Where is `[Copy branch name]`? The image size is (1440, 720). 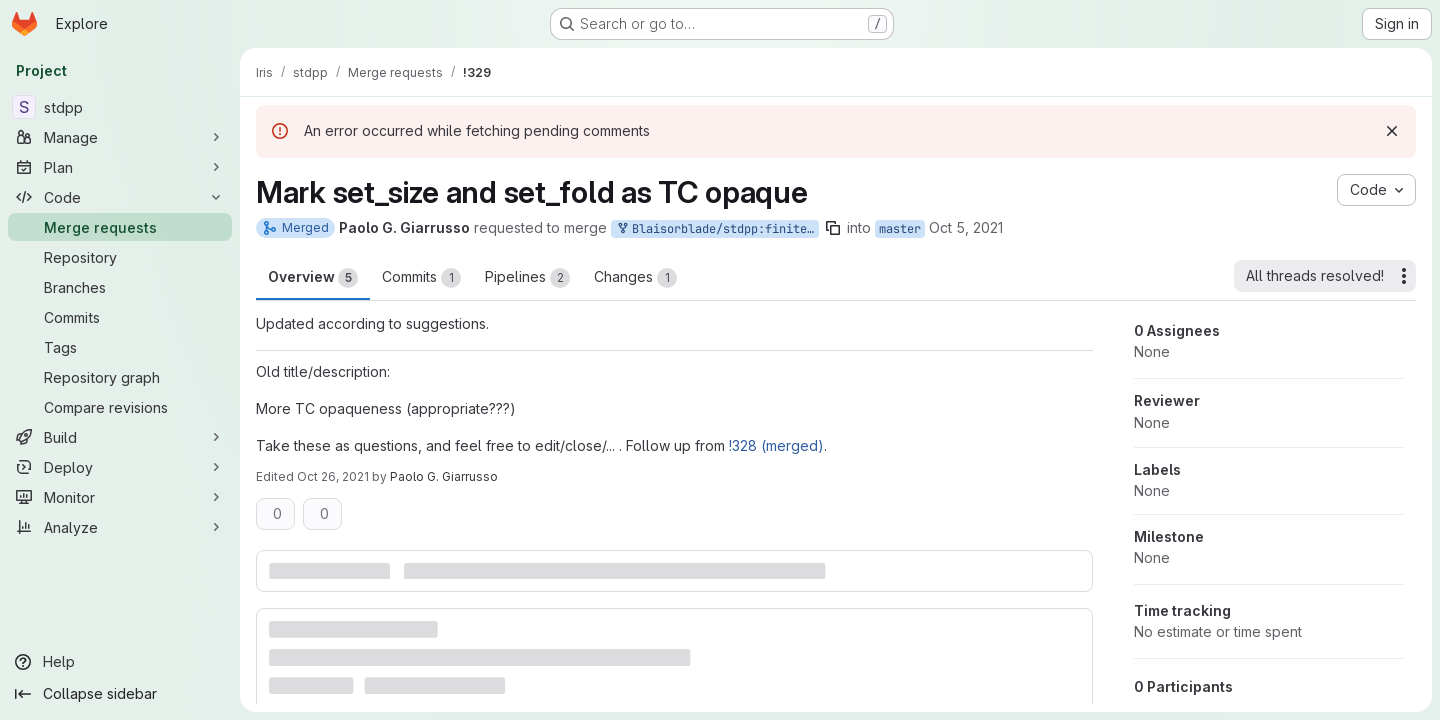 [Copy branch name] is located at coordinates (833, 228).